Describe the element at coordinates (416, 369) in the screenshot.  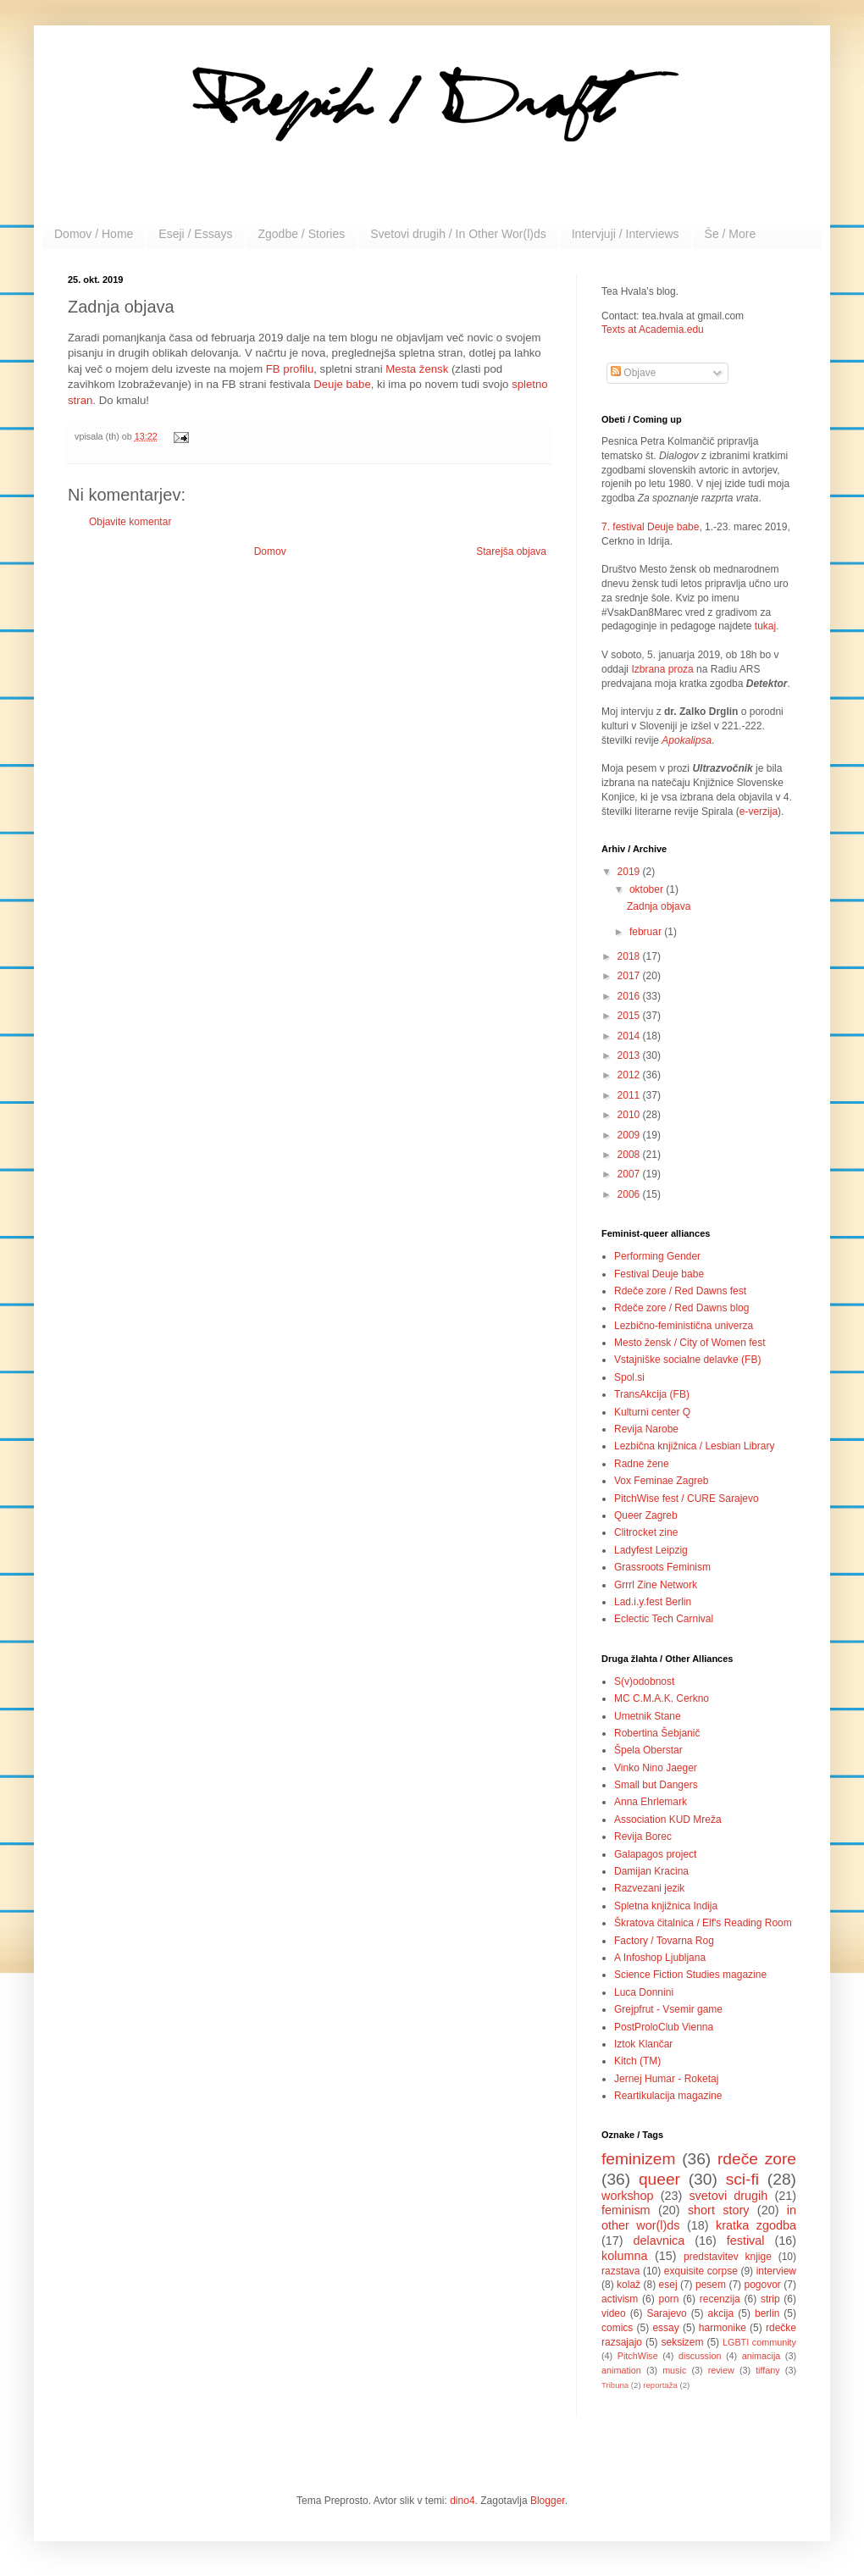
I see `Mesta žensk` at that location.